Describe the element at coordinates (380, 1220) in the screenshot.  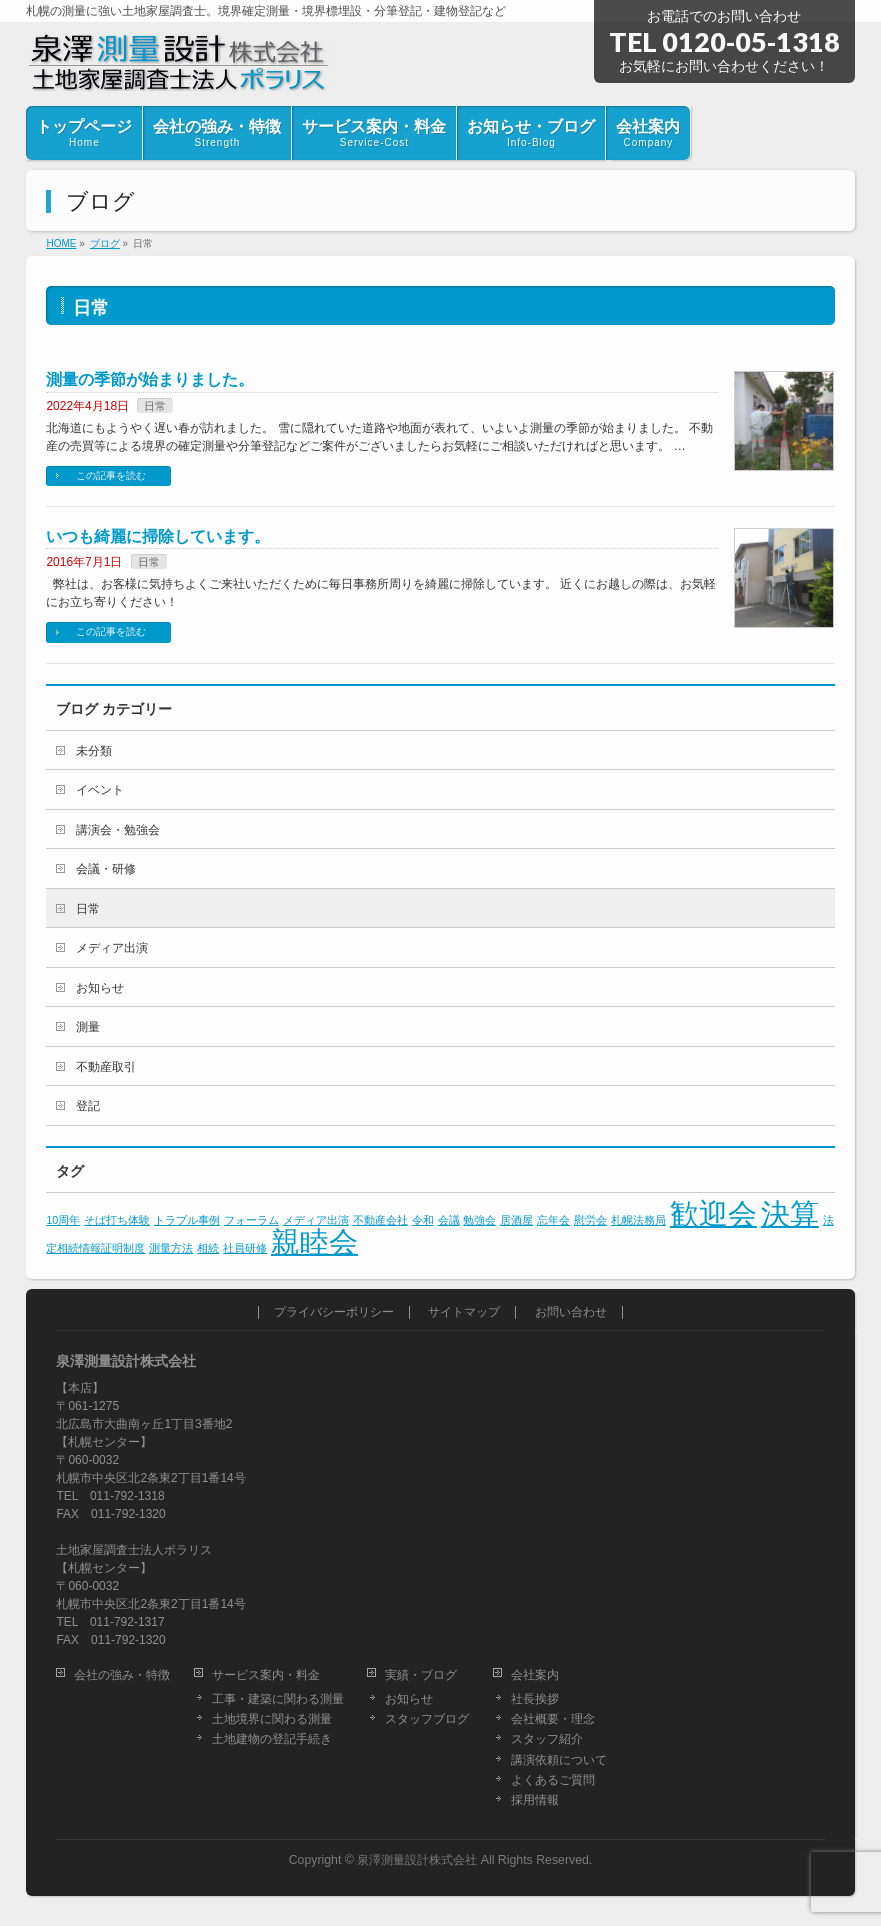
I see `不動産会社 [不動産会社 (1個の項目)]` at that location.